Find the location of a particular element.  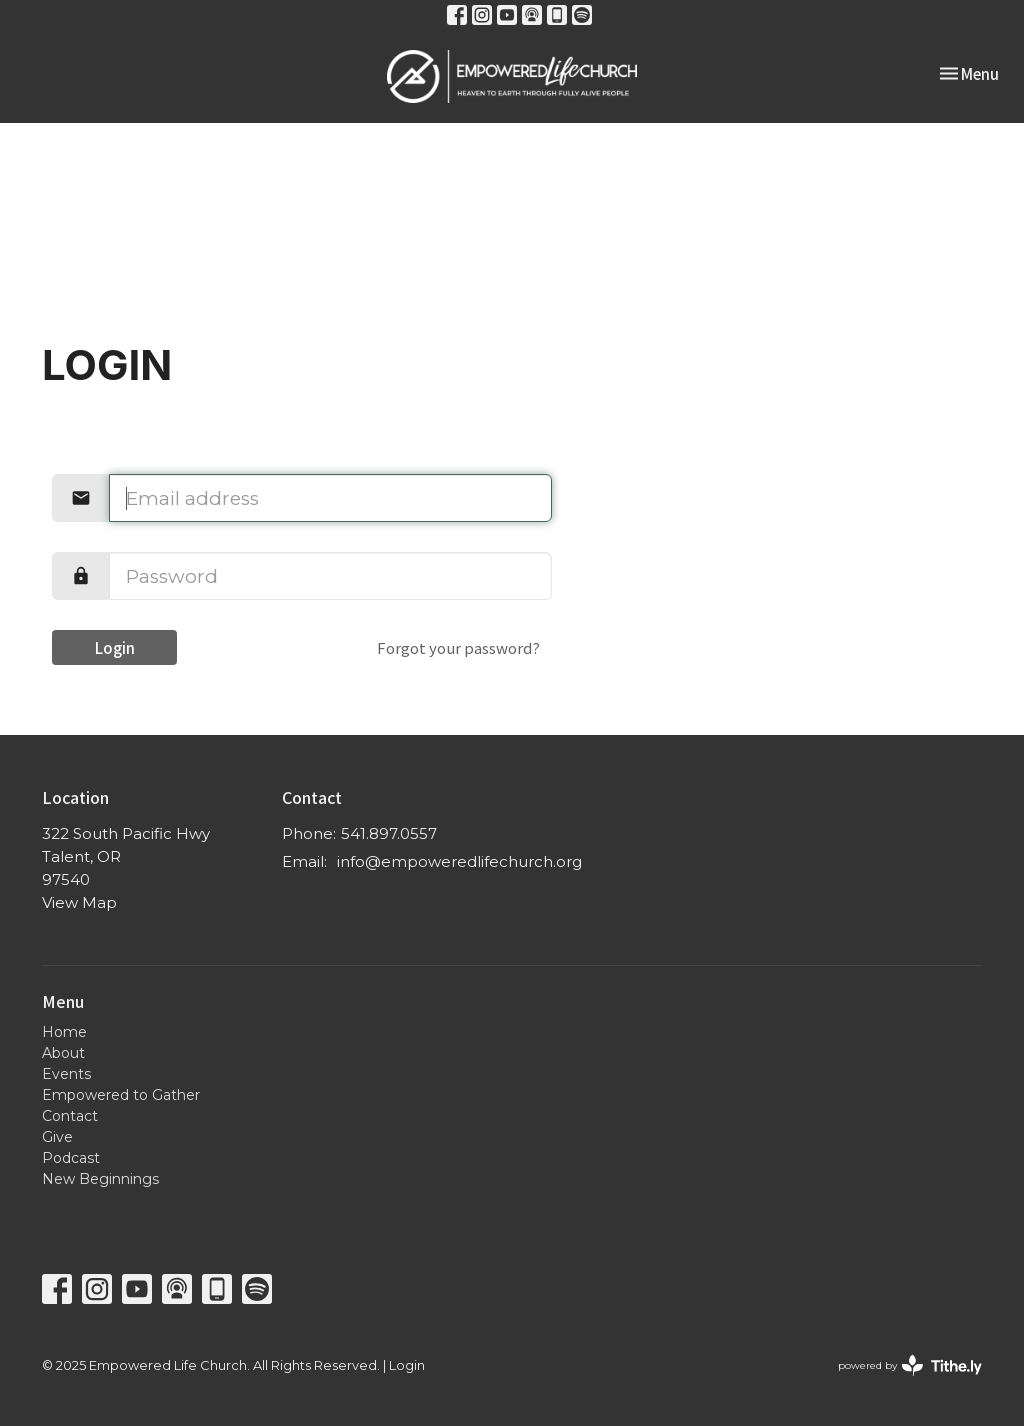

info@empoweredlifechurch.org is located at coordinates (459, 861).